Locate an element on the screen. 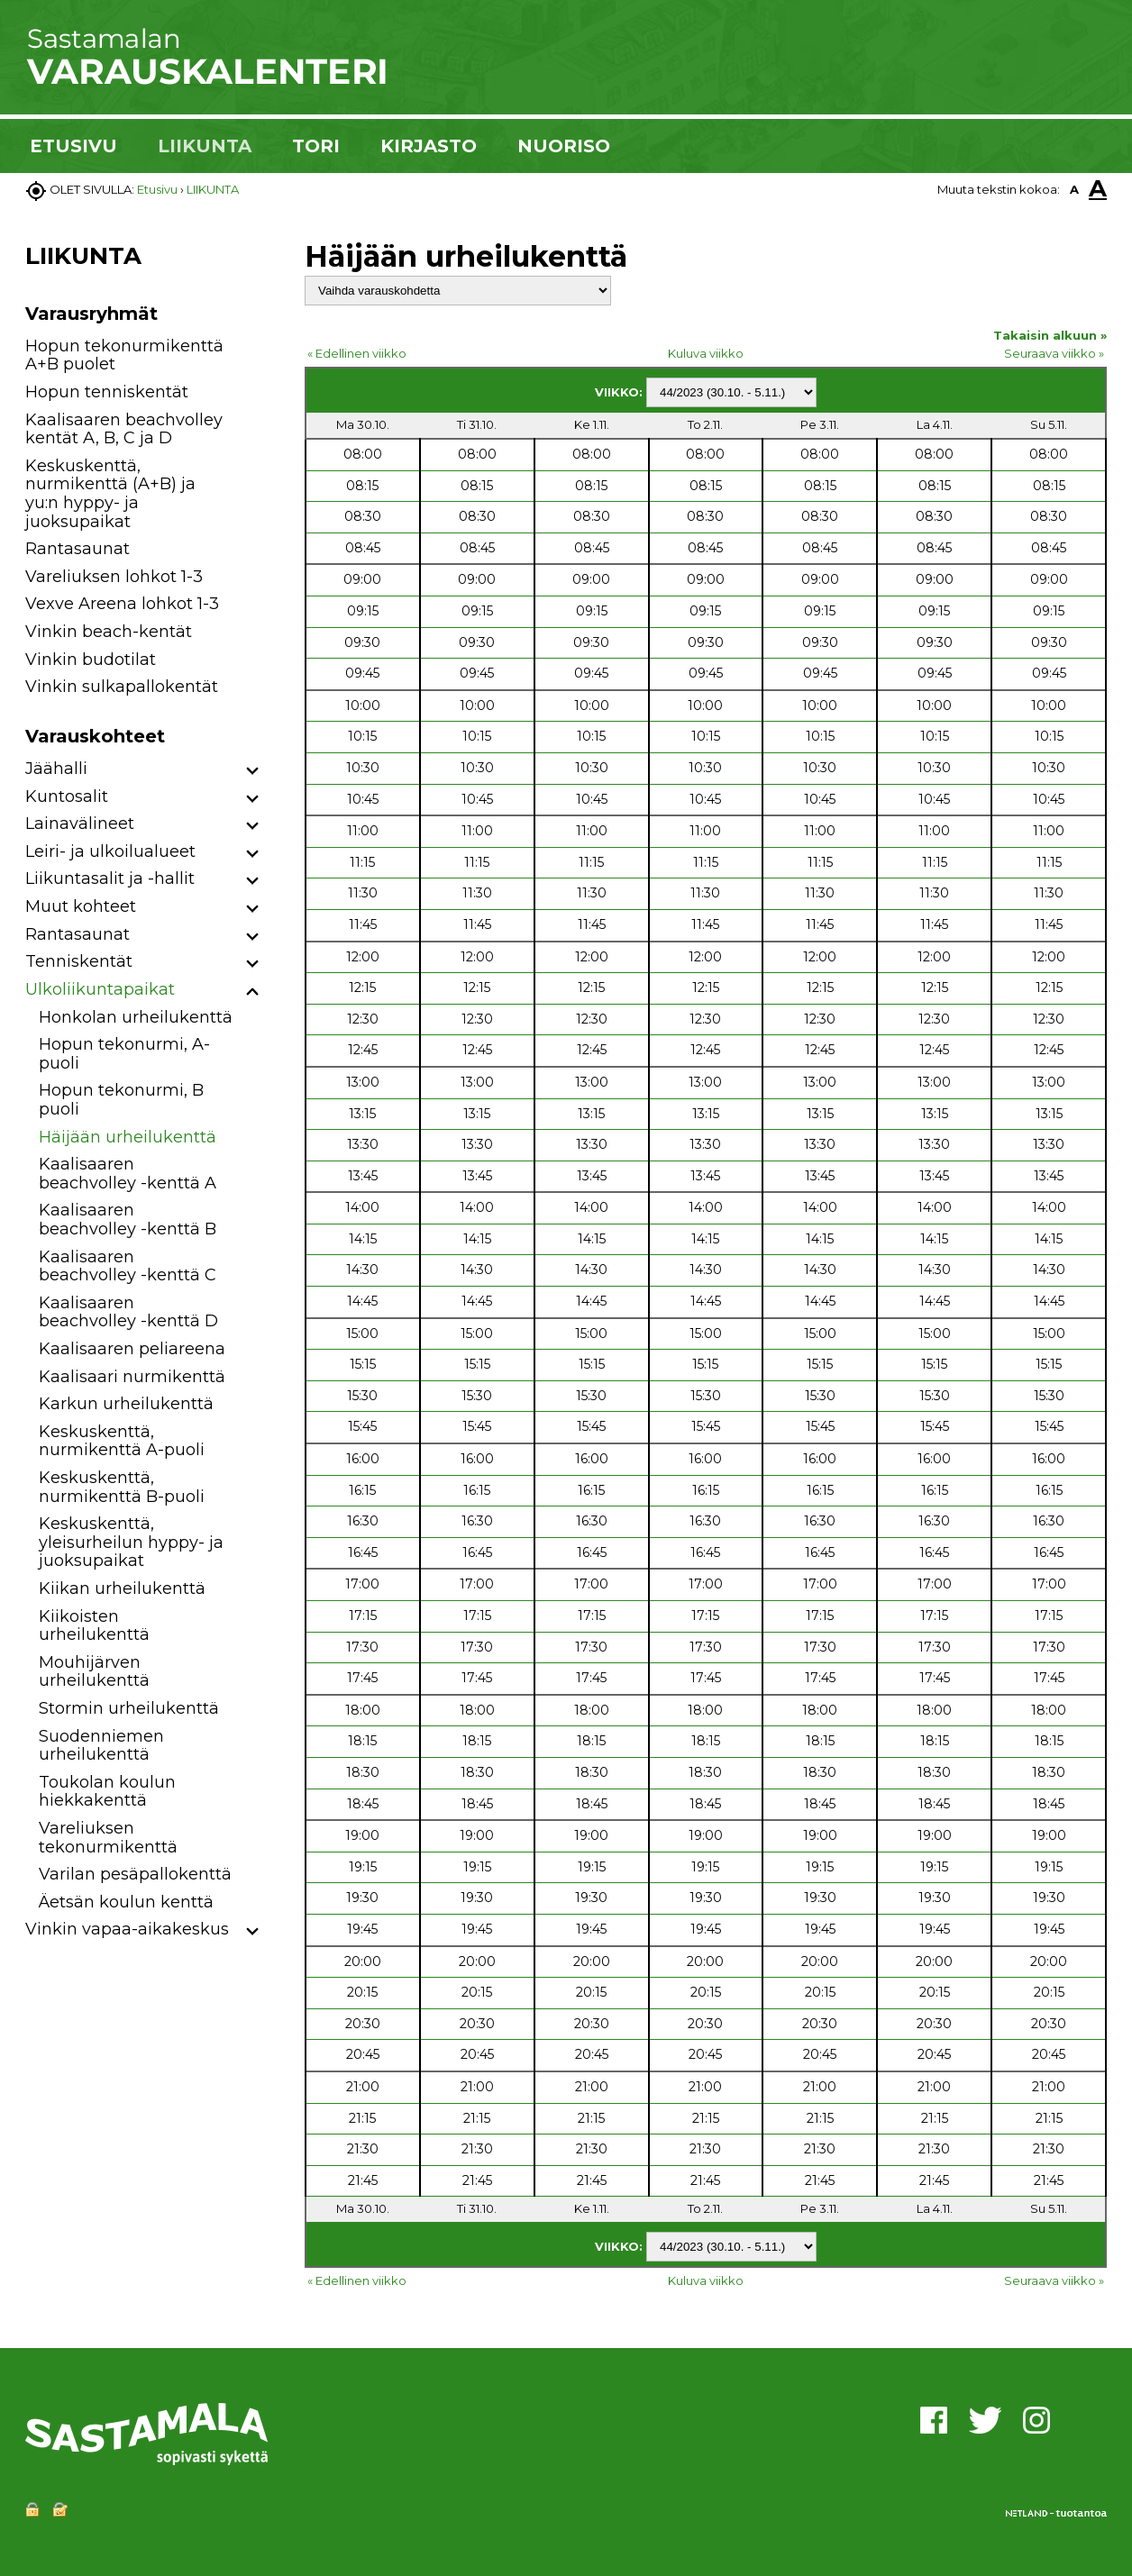 The image size is (1132, 2576). KIRJASTO is located at coordinates (428, 146).